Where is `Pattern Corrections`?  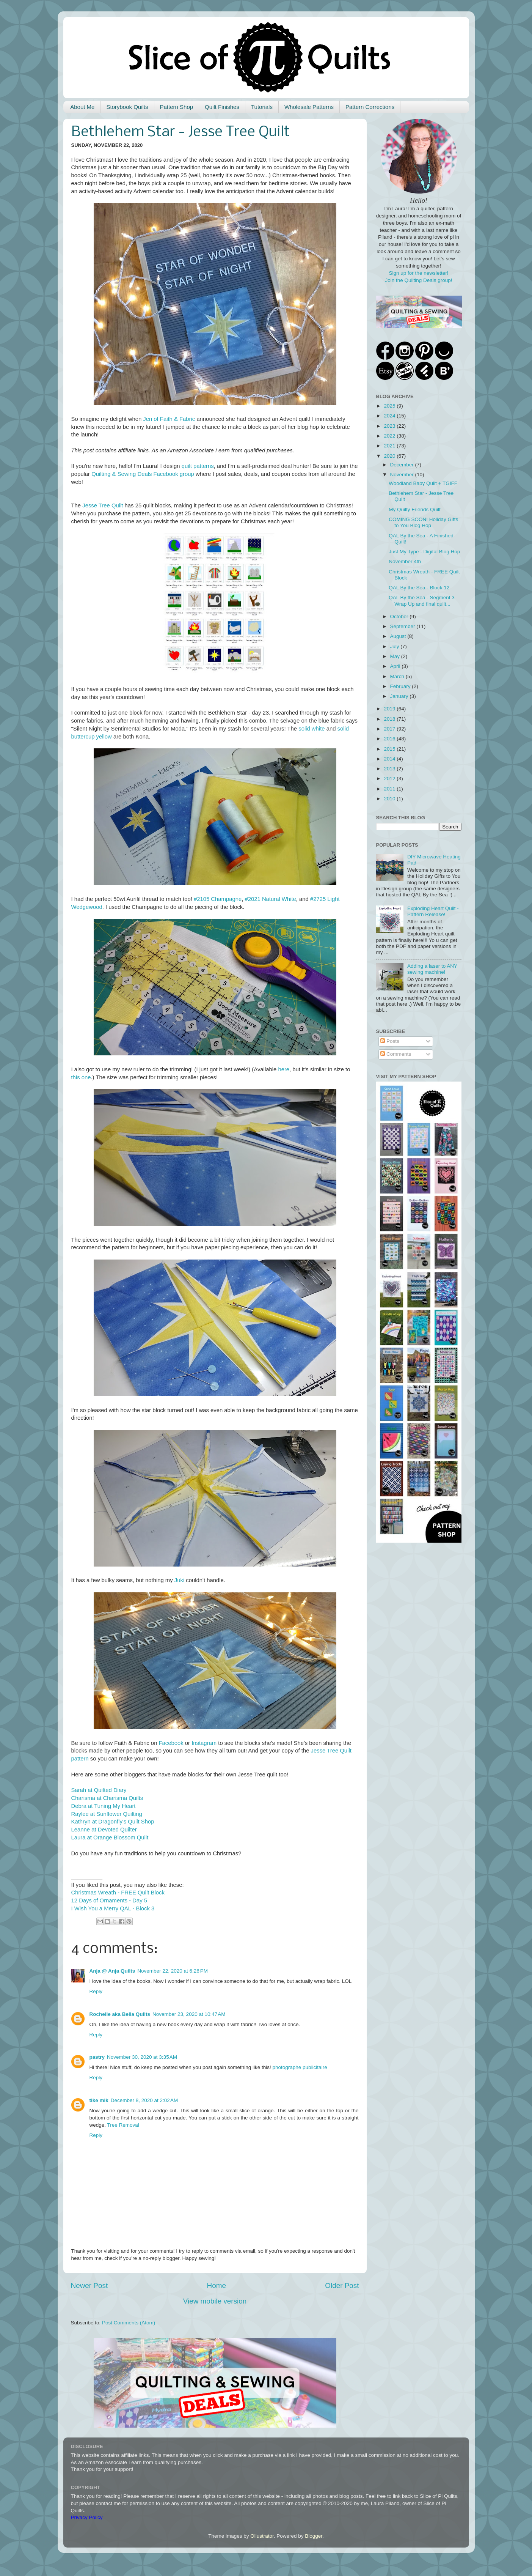
Pattern Corrections is located at coordinates (369, 107).